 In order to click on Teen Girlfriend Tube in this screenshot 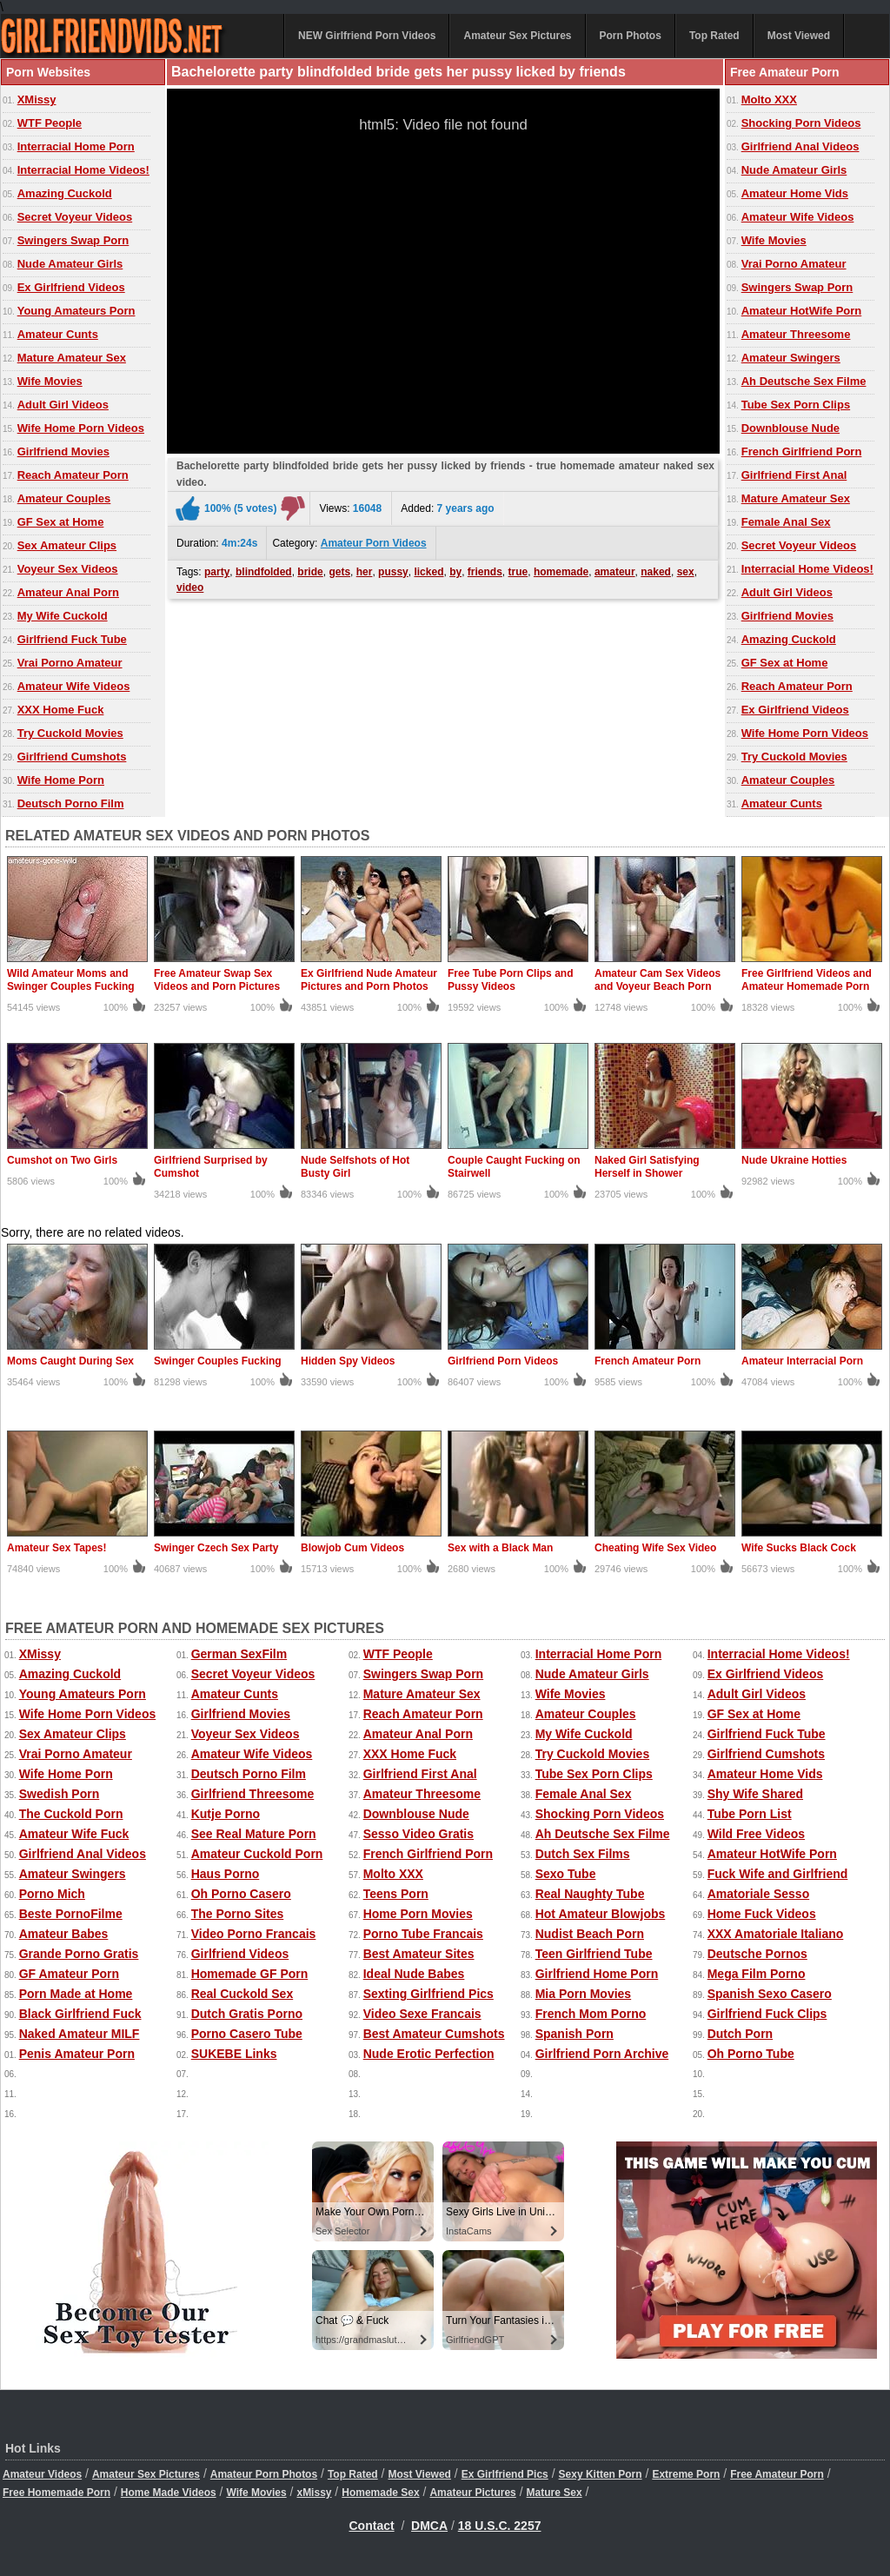, I will do `click(594, 1954)`.